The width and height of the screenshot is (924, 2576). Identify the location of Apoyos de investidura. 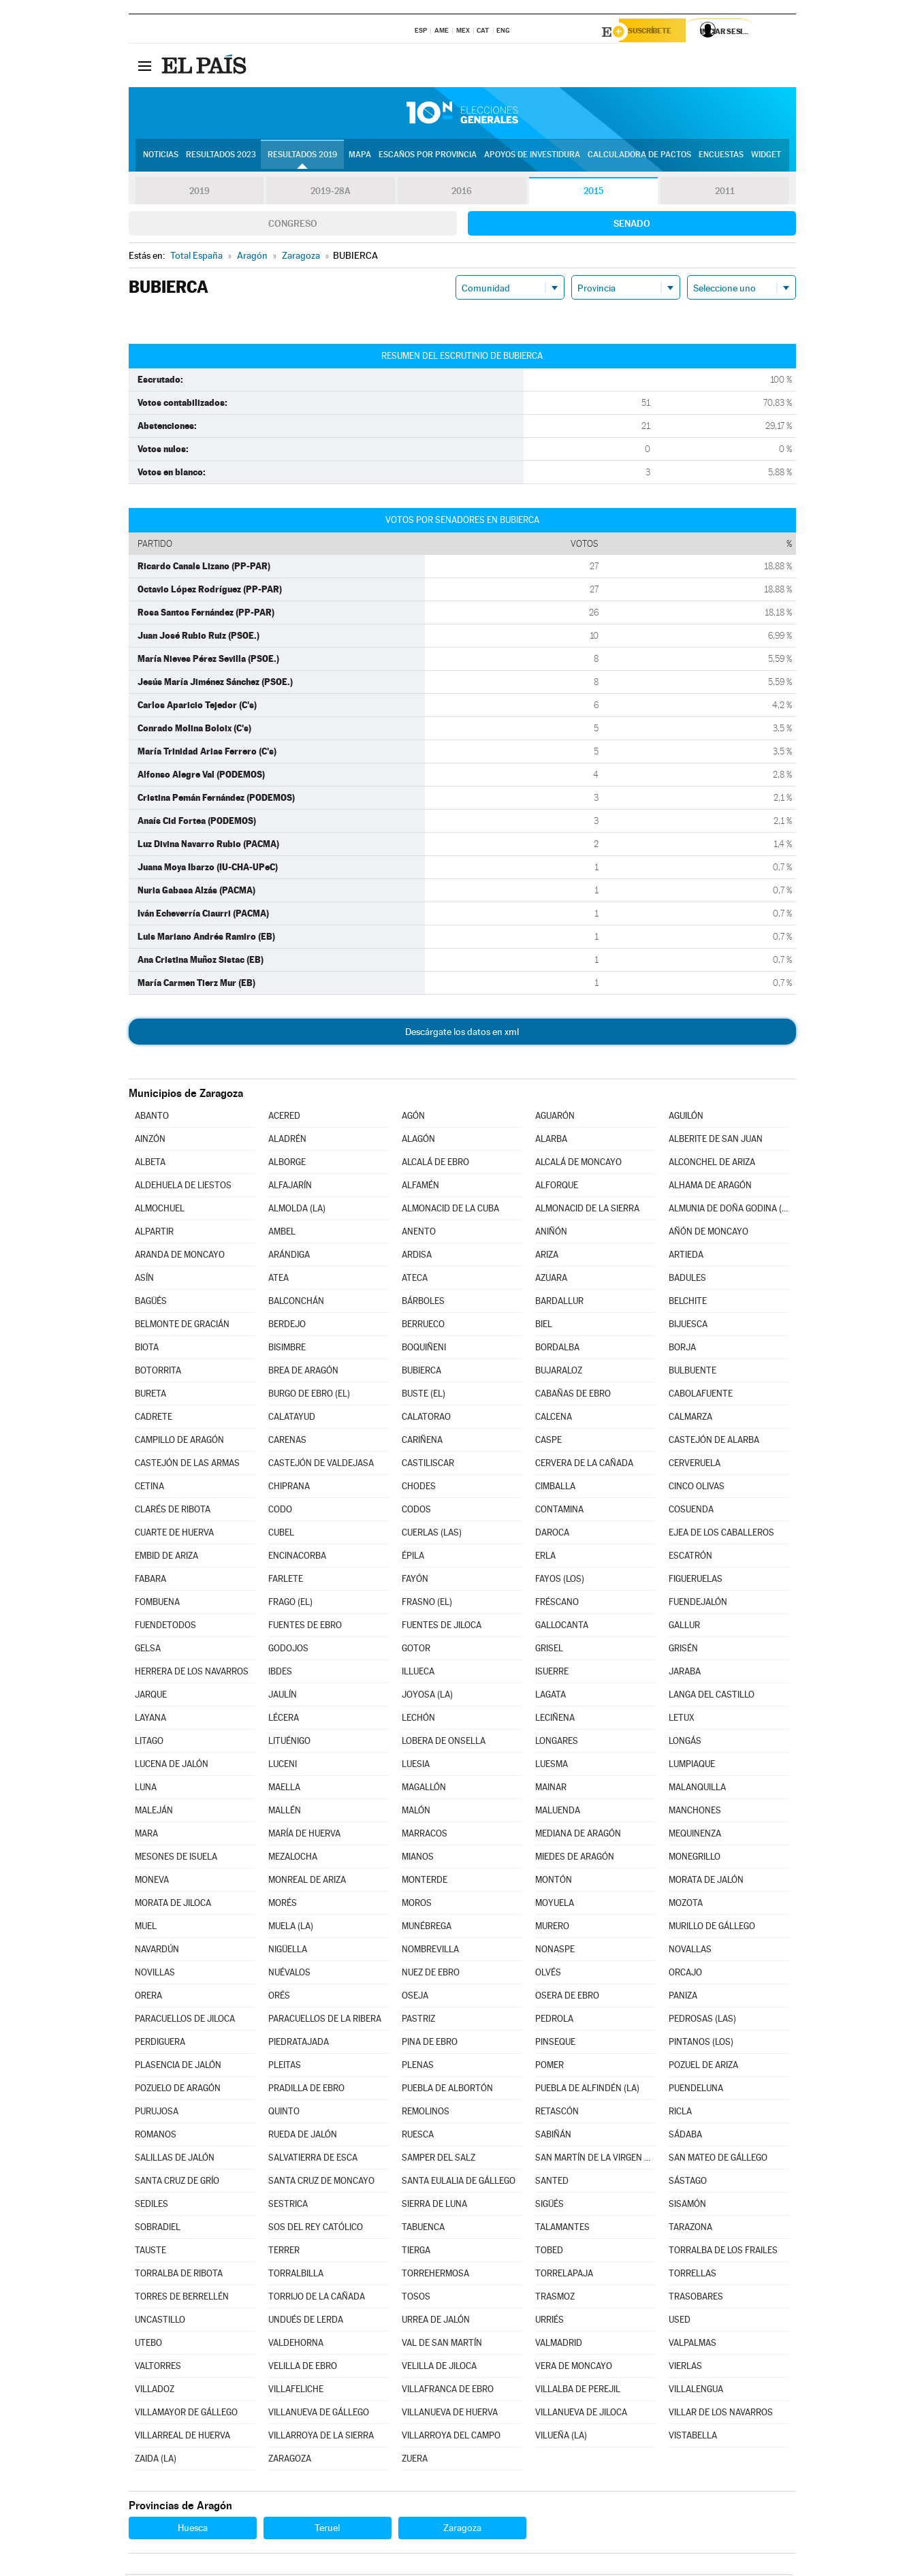
(532, 157).